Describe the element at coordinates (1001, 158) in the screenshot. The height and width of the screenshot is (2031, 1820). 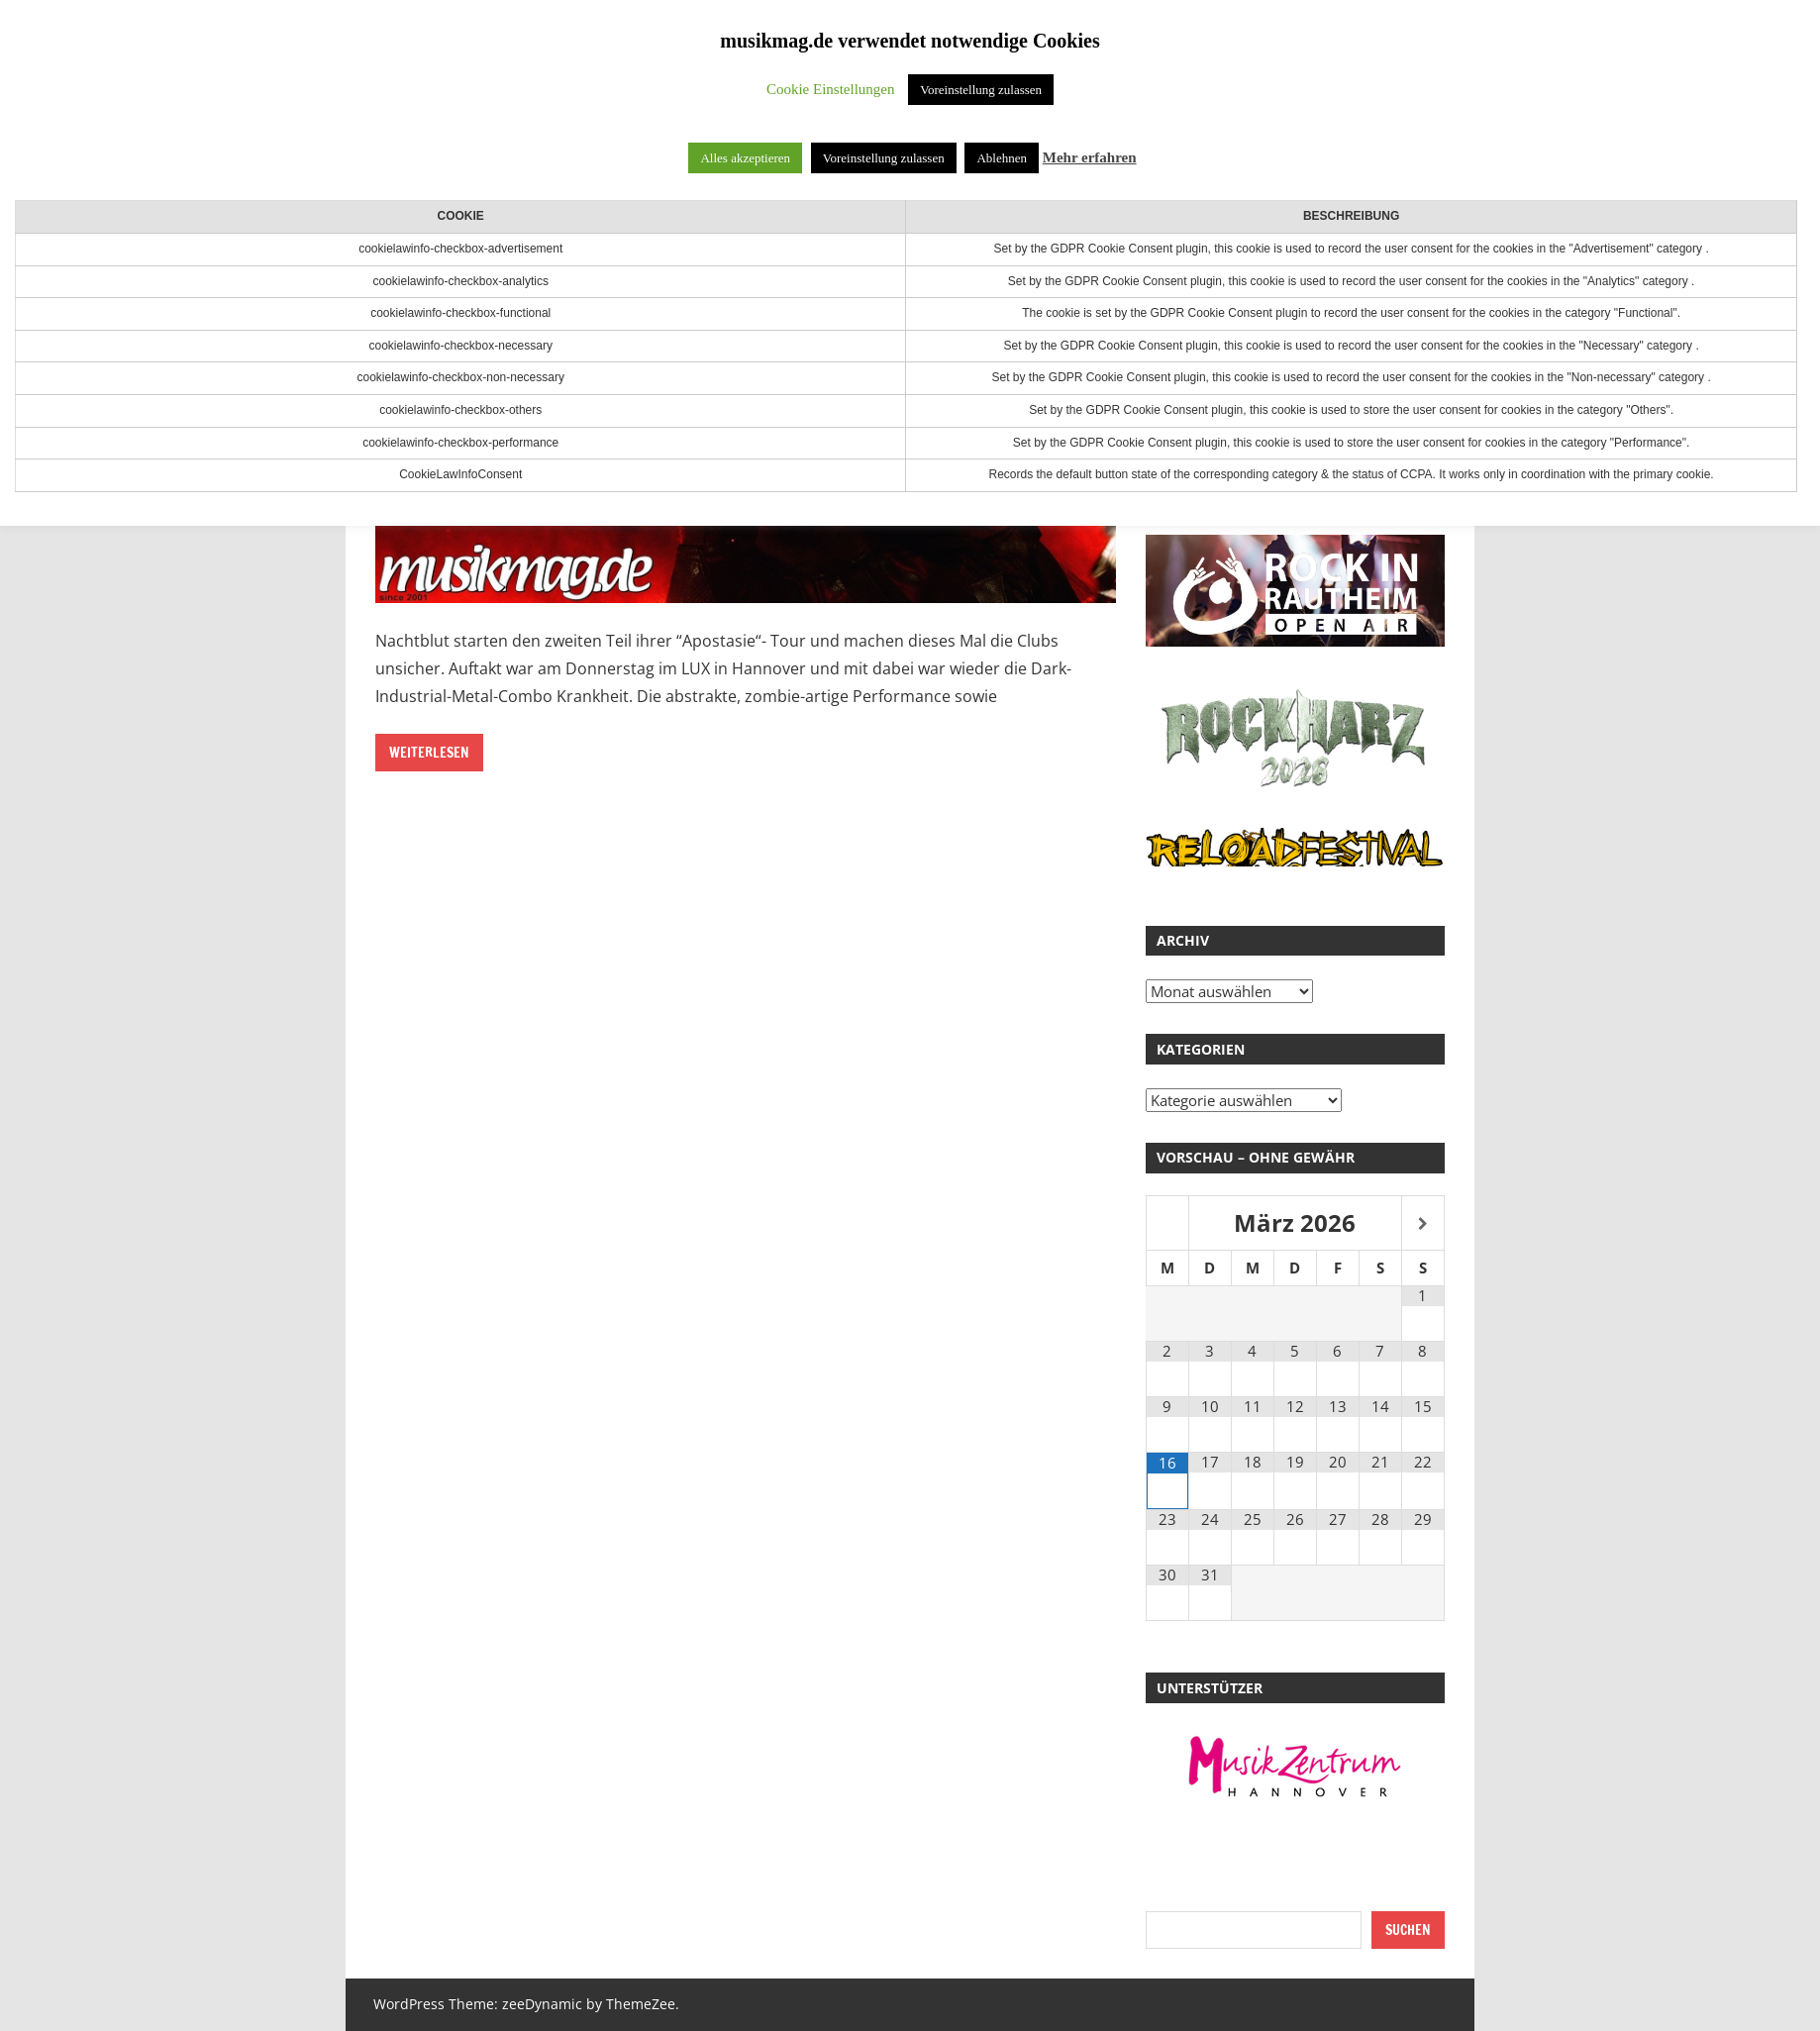
I see `Ablehnen [button]` at that location.